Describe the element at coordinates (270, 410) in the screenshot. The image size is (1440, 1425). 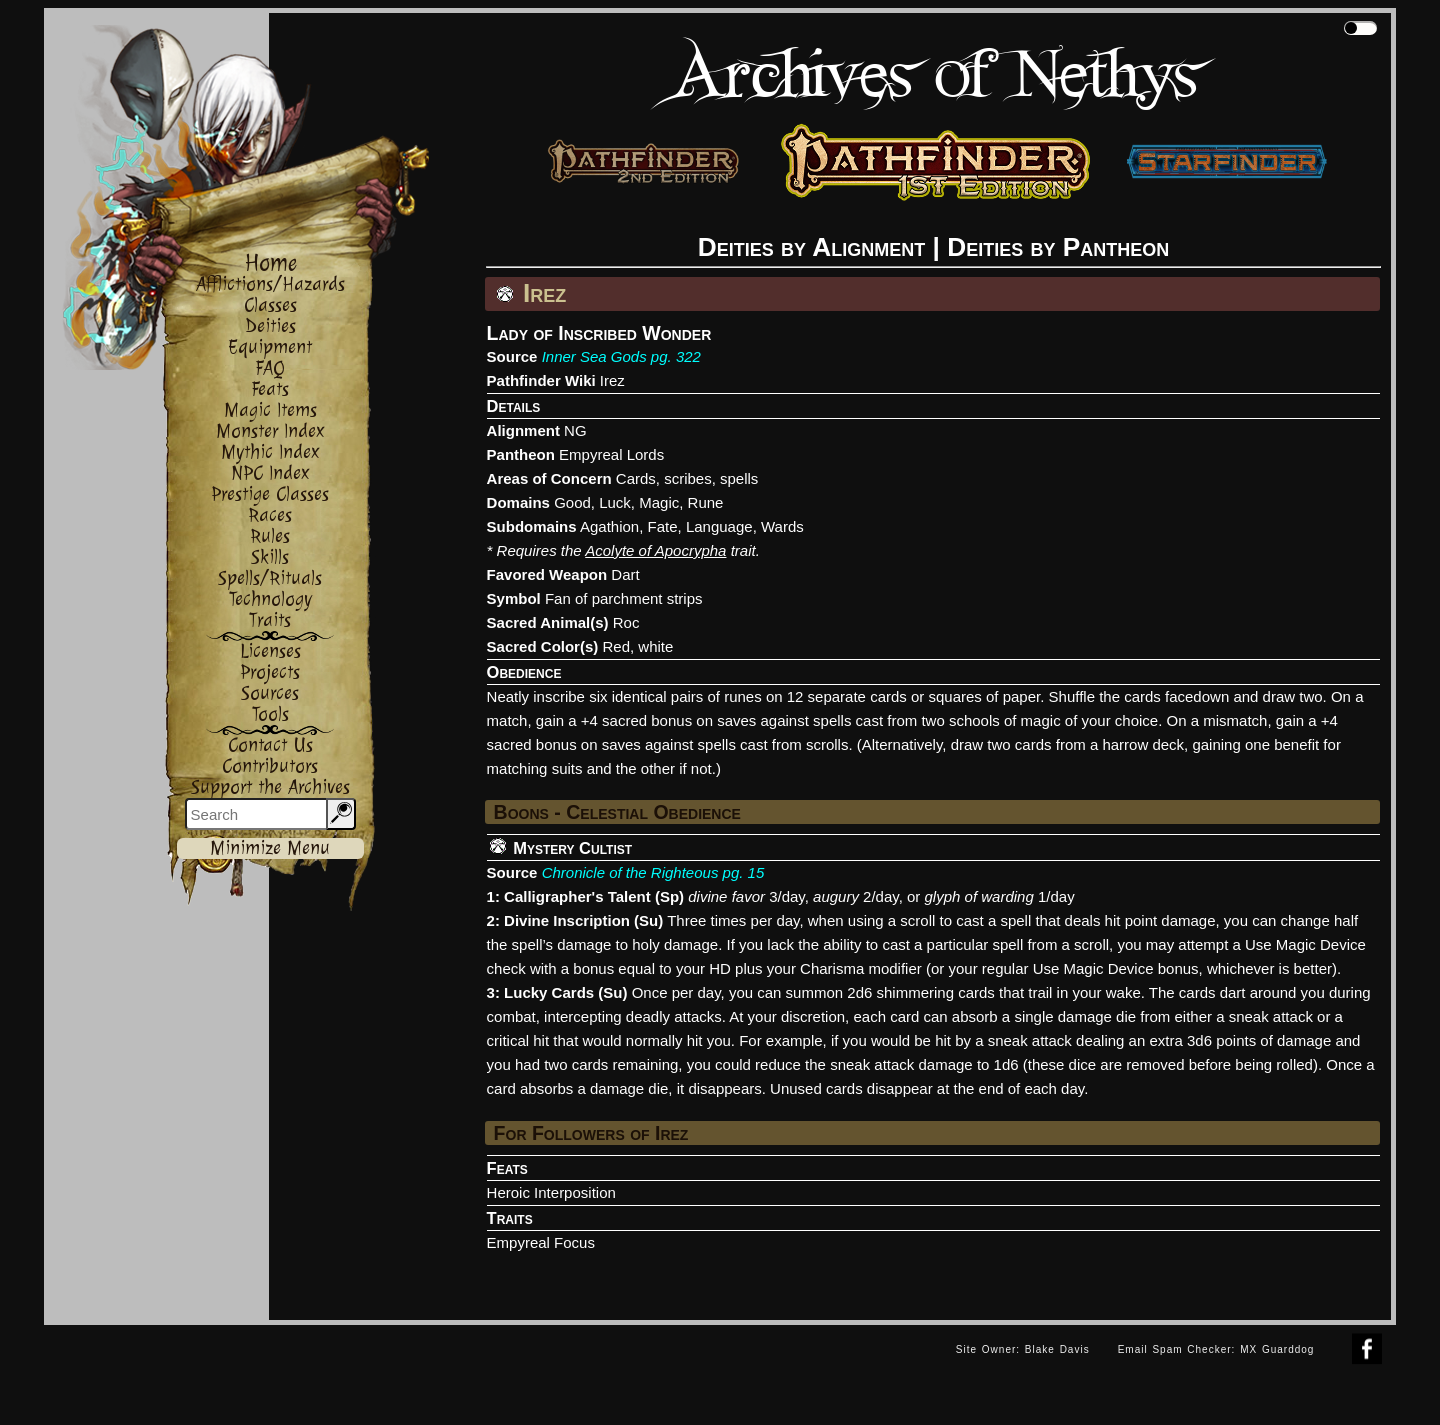
I see `Magic Items` at that location.